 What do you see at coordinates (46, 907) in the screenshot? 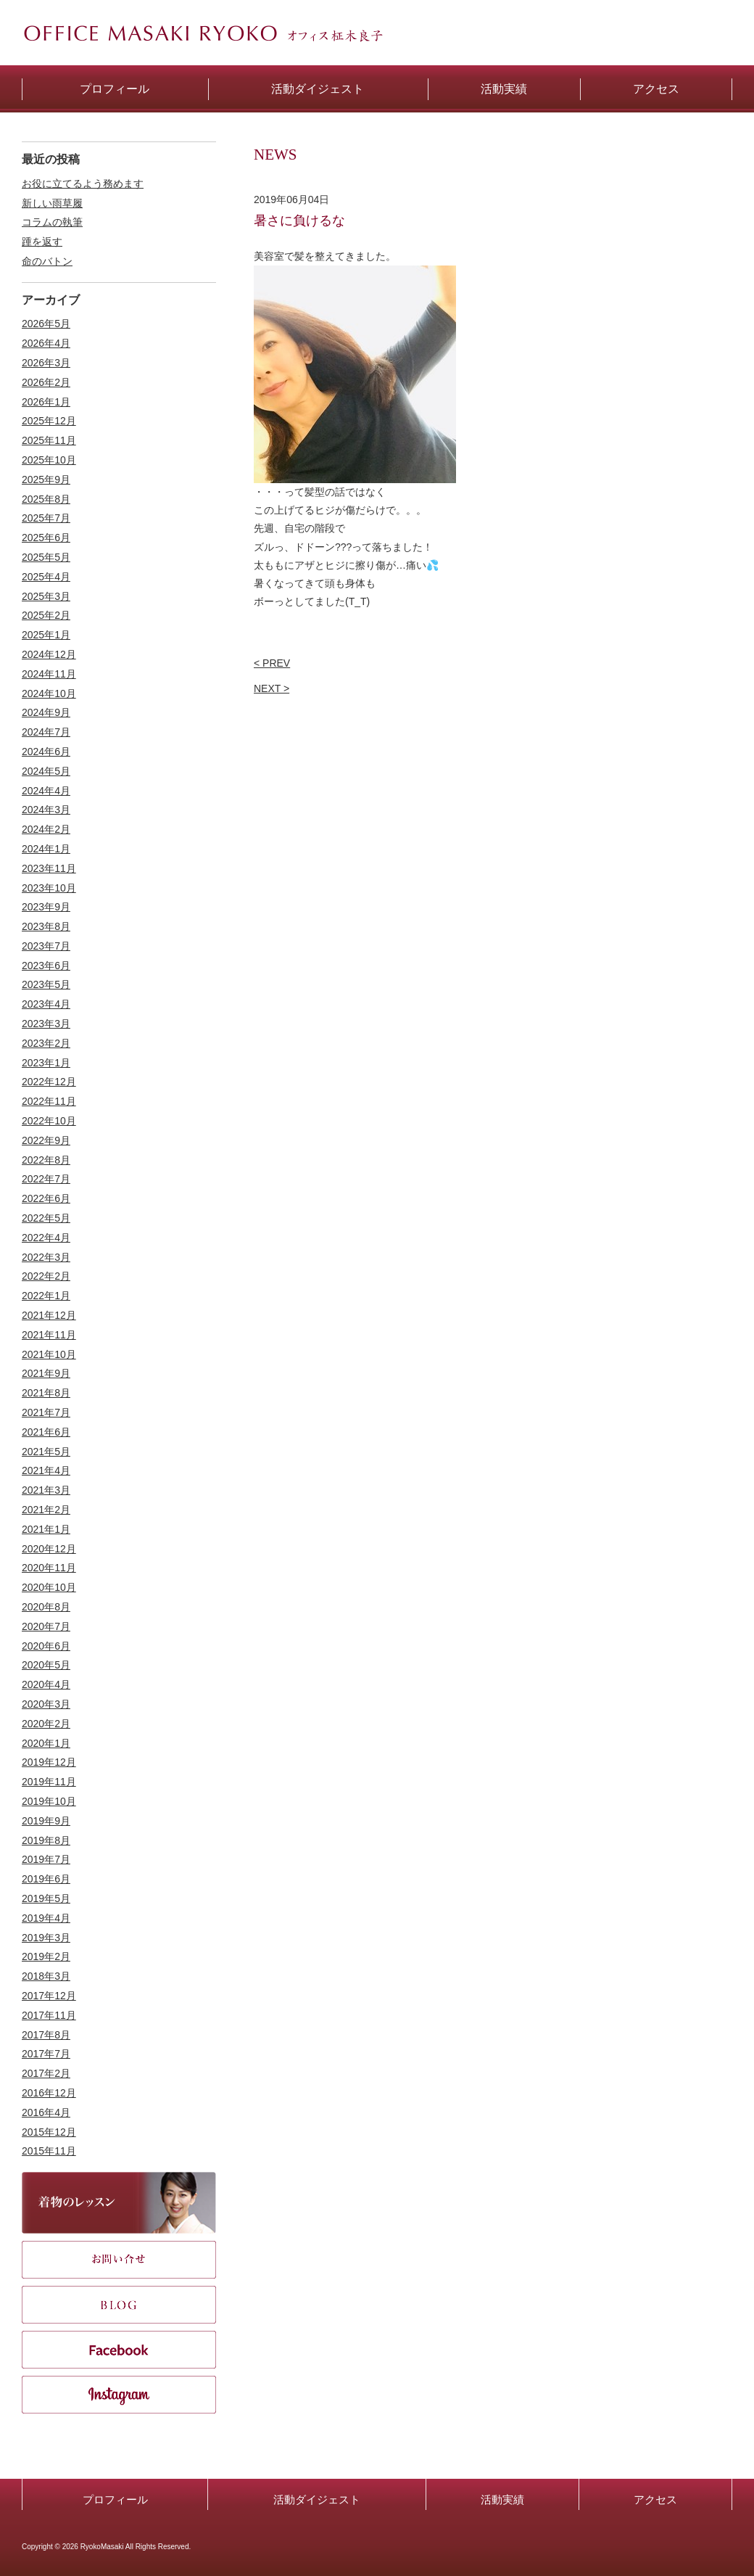
I see `2023年9月` at bounding box center [46, 907].